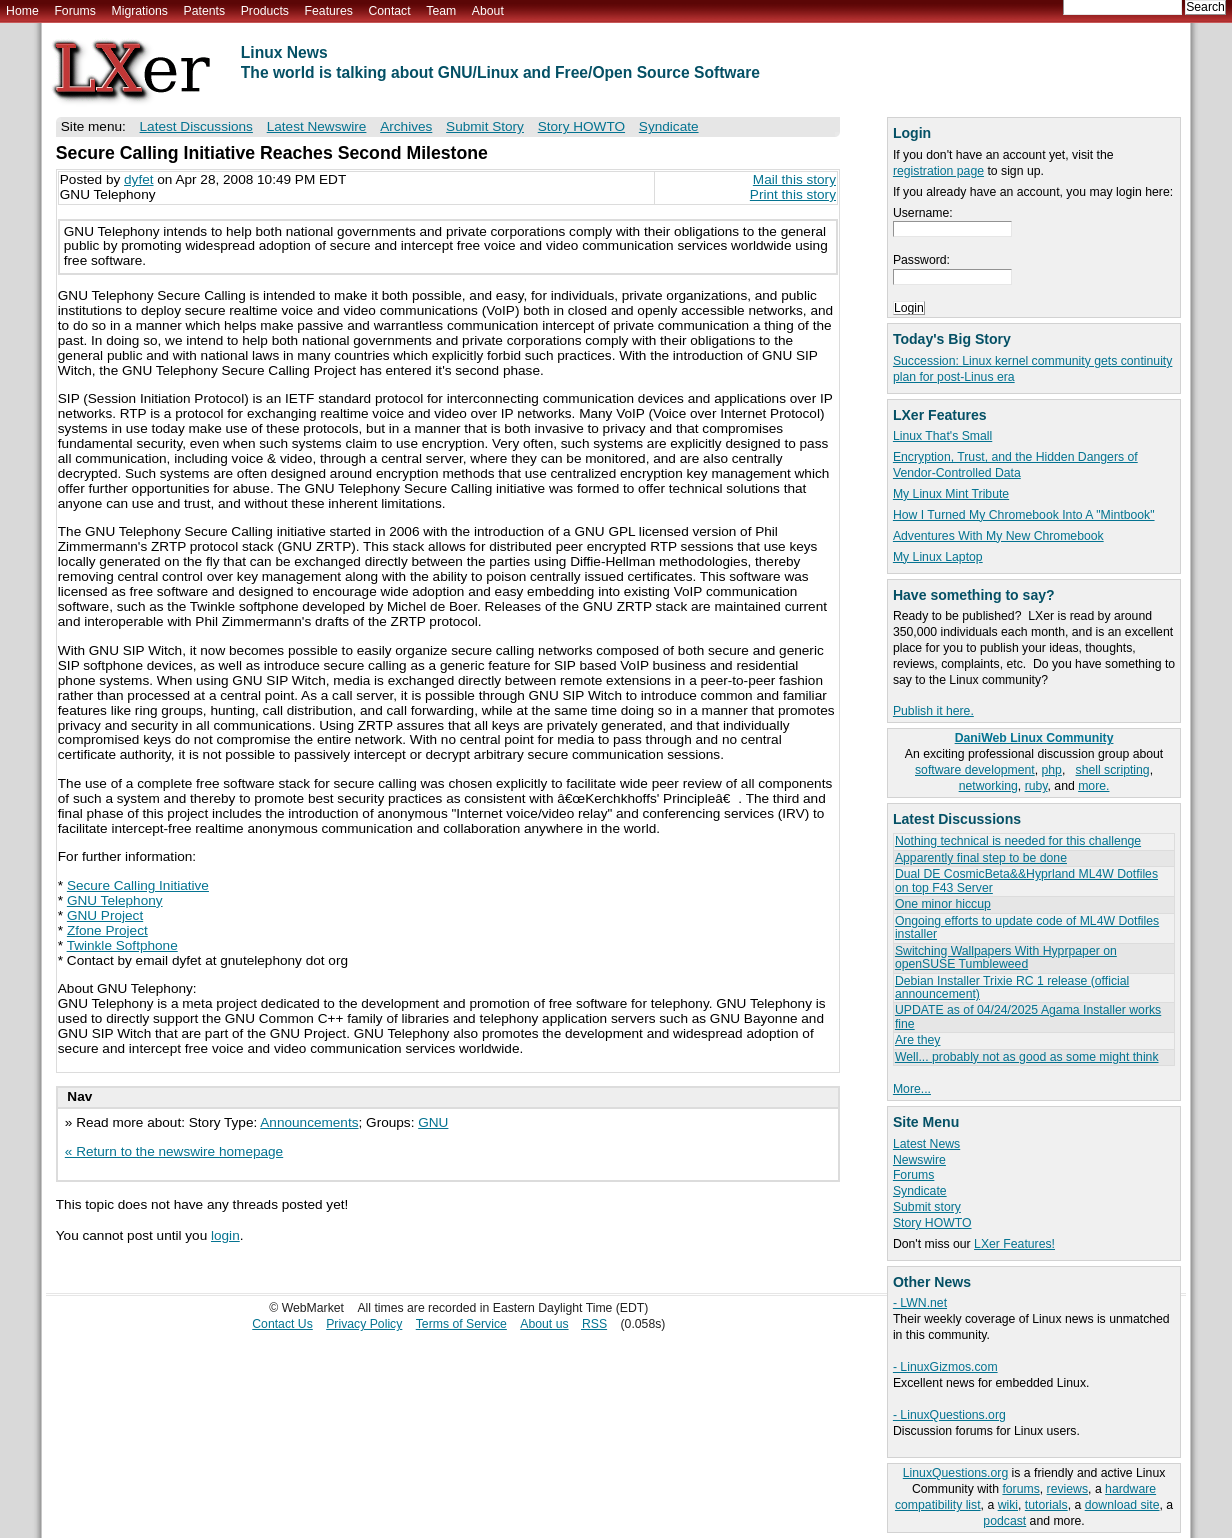 The height and width of the screenshot is (1538, 1232). Describe the element at coordinates (1004, 1521) in the screenshot. I see `podcast` at that location.